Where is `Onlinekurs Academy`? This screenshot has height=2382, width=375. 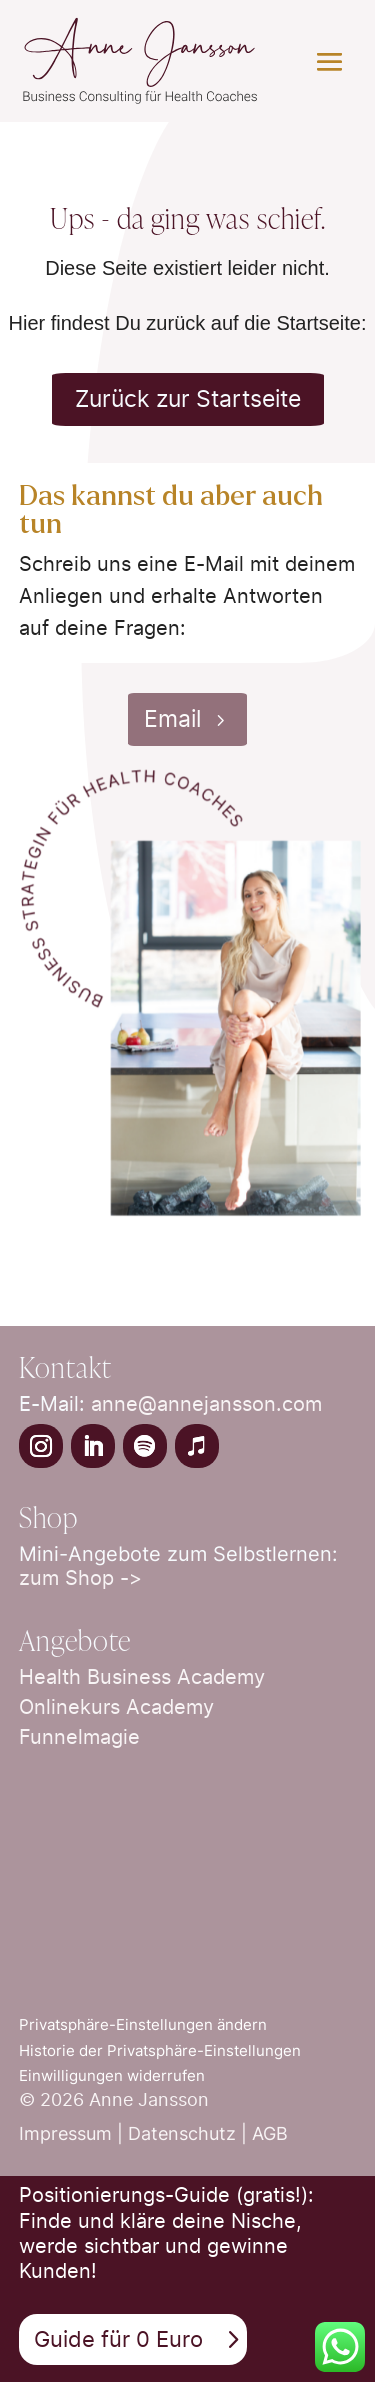 Onlinekurs Academy is located at coordinates (116, 1707).